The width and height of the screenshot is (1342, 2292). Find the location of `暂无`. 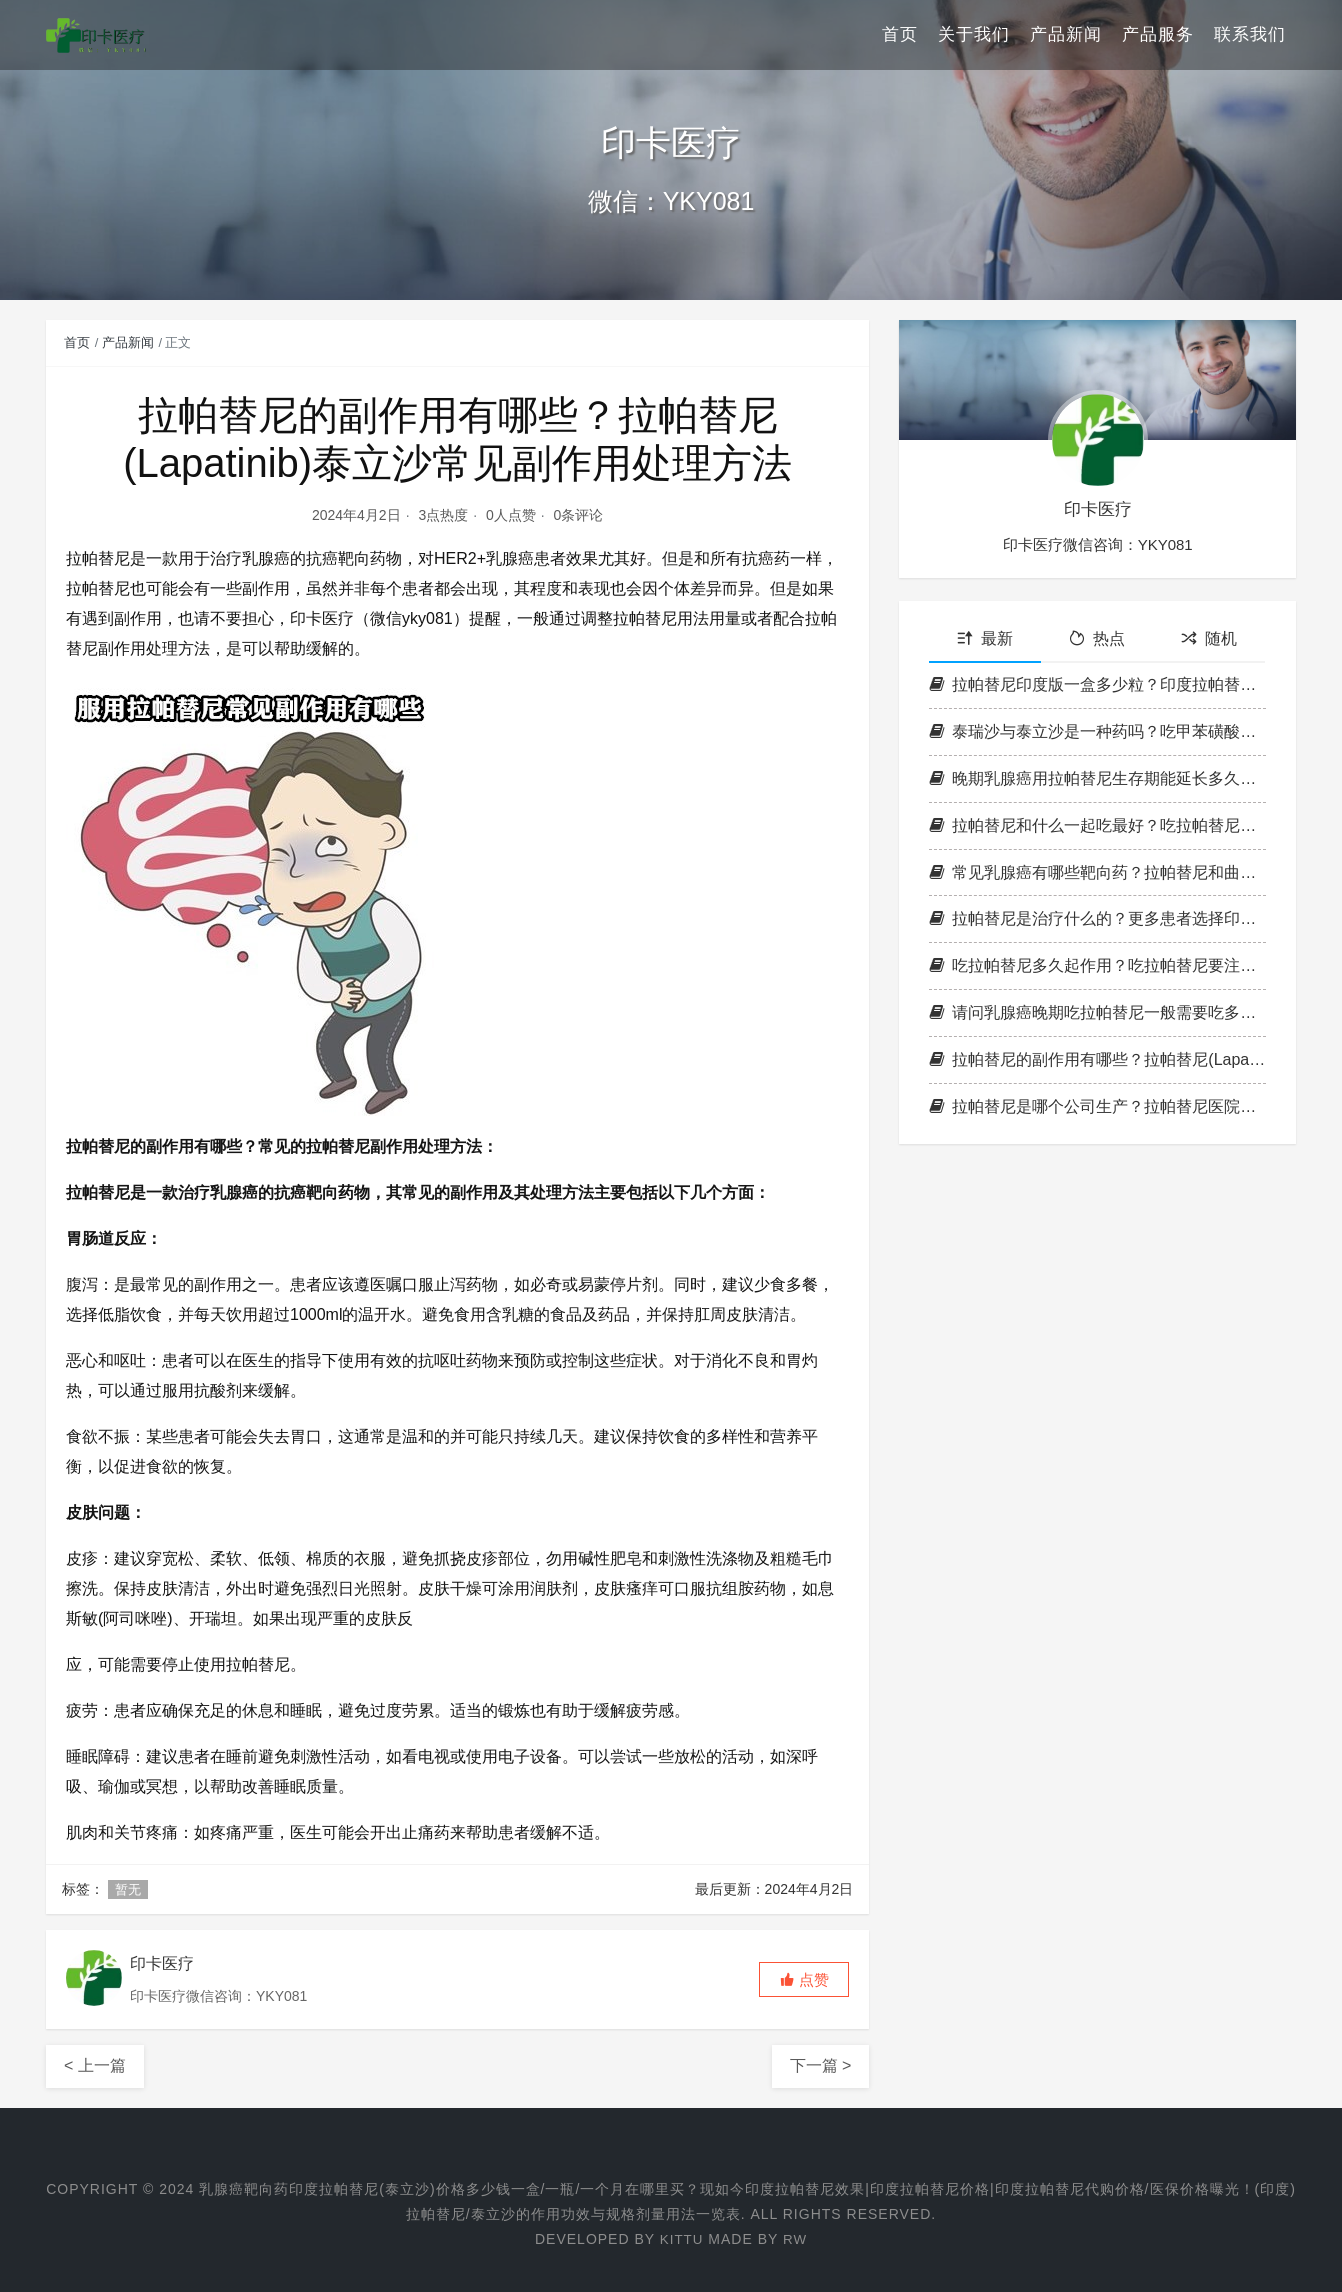

暂无 is located at coordinates (128, 1889).